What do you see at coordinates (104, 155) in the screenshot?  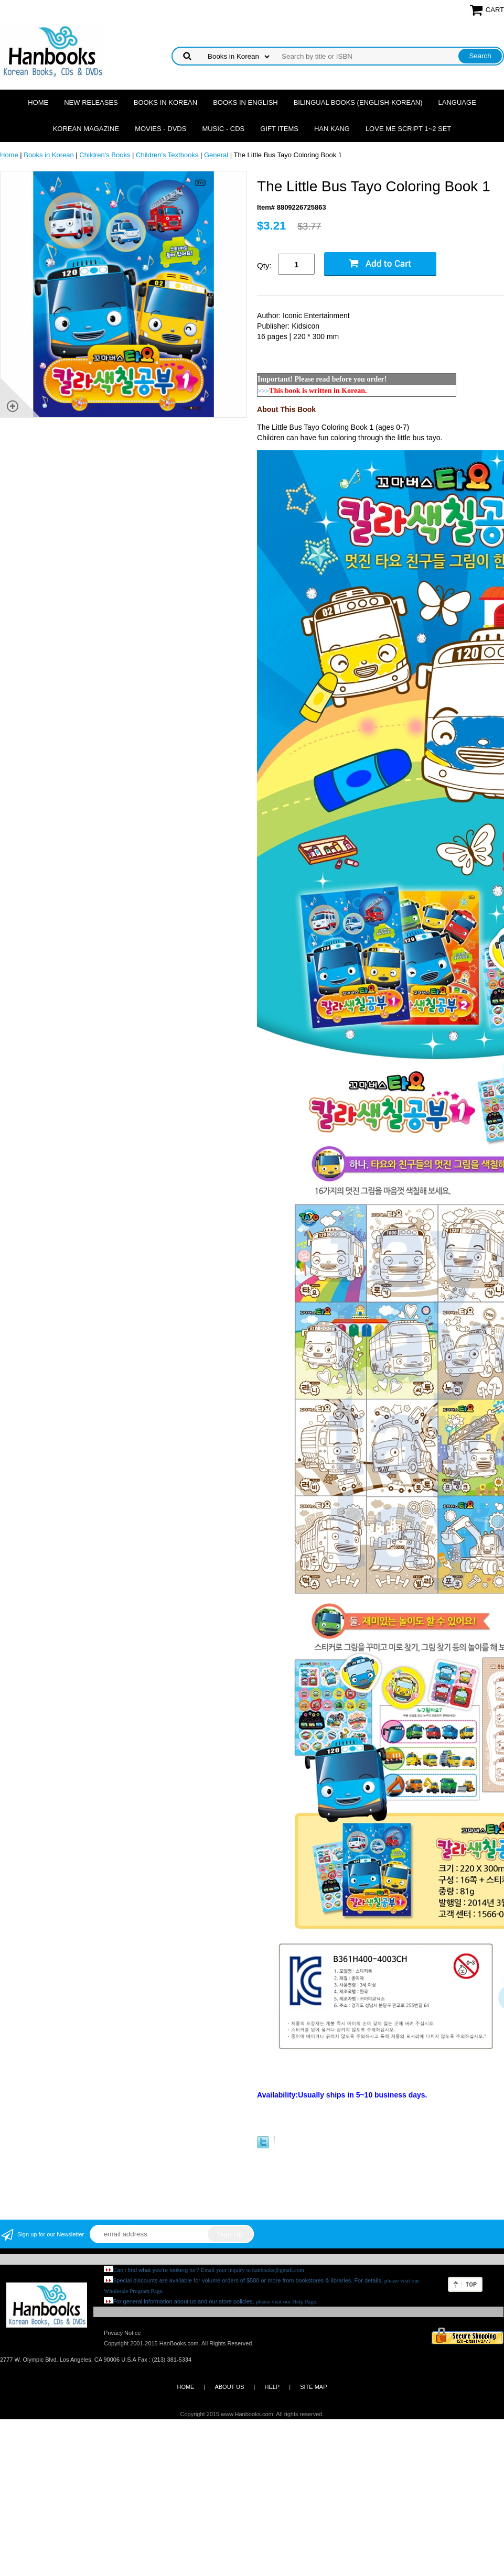 I see `Children's Books` at bounding box center [104, 155].